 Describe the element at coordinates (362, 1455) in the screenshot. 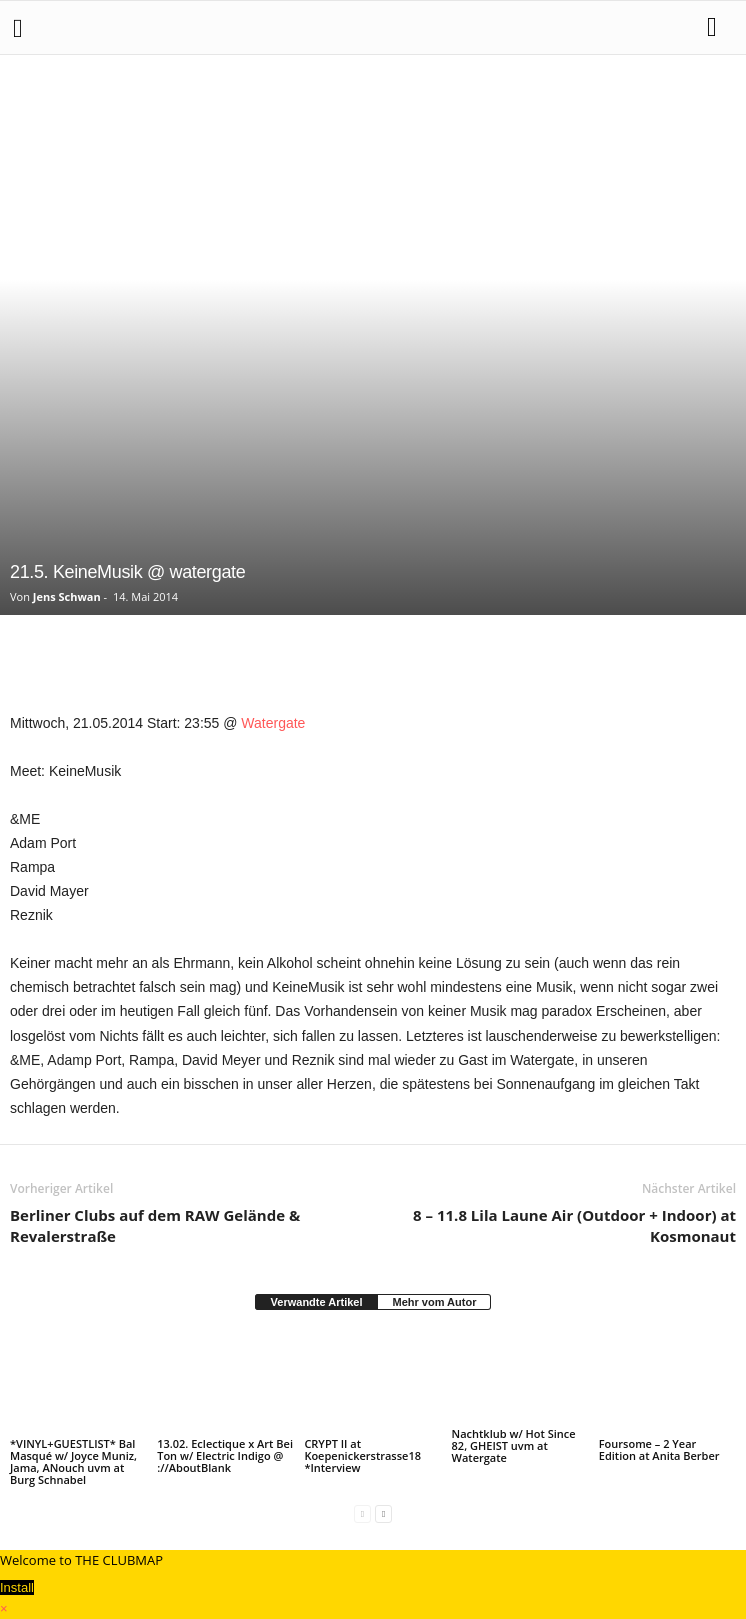

I see `CRYPT II at Koepenickerstrasse18 *Interview` at that location.